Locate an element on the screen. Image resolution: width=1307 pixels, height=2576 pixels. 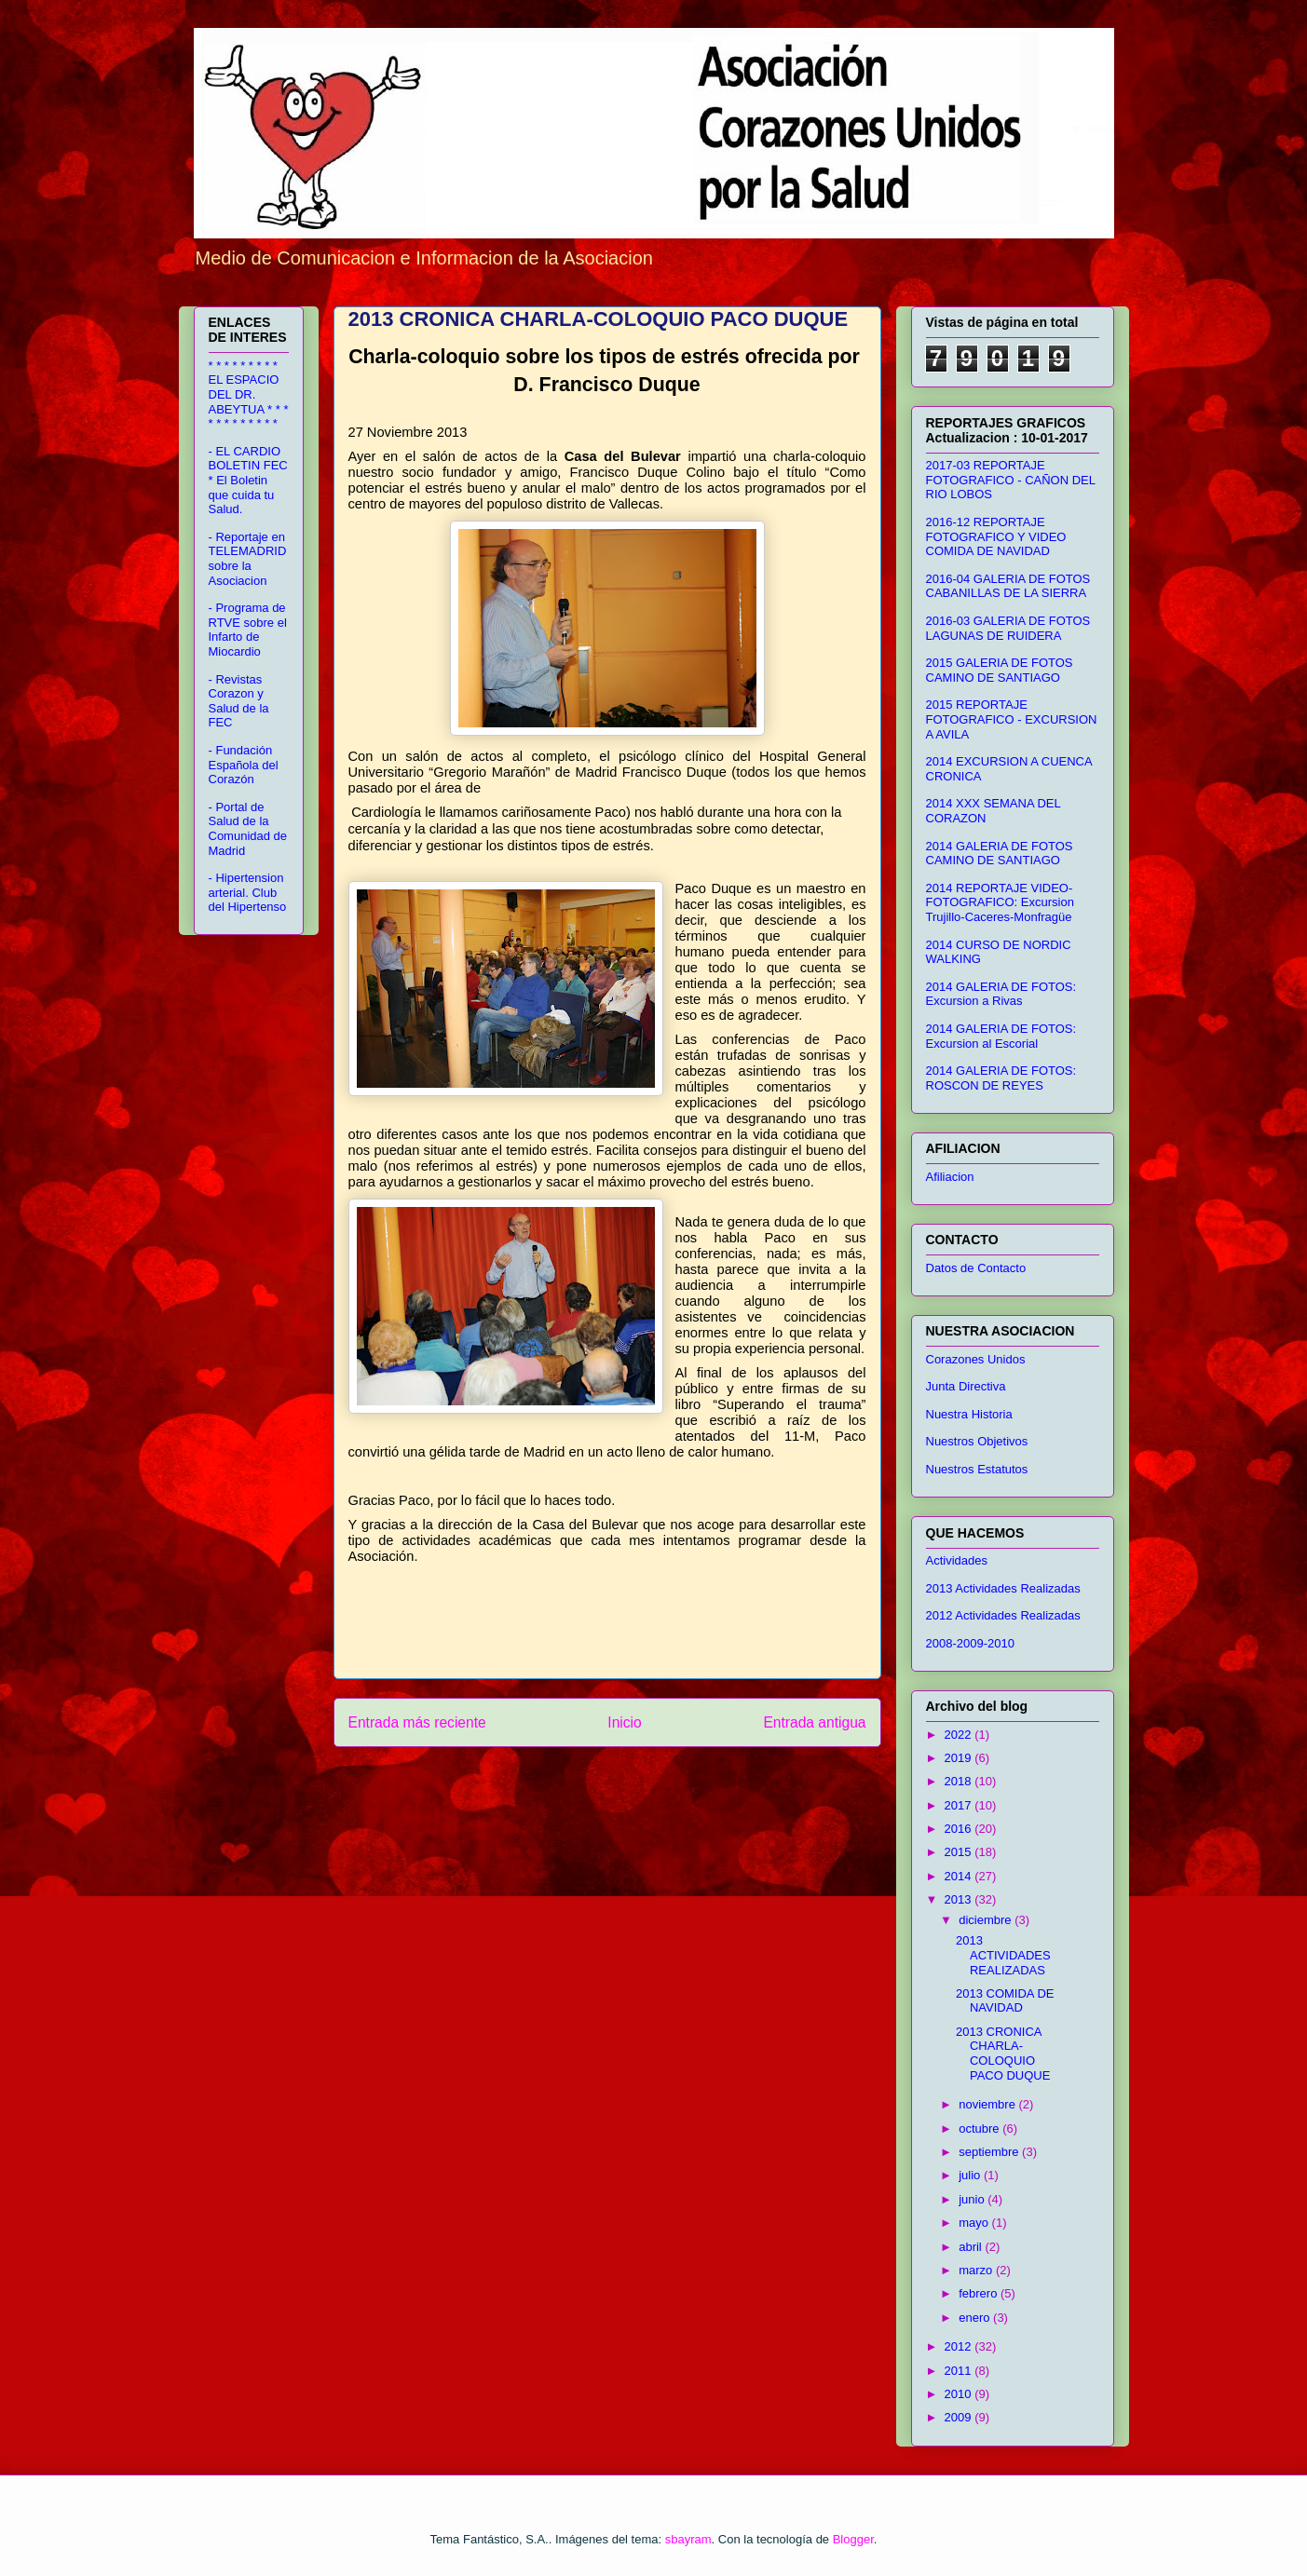
2022 is located at coordinates (960, 1735).